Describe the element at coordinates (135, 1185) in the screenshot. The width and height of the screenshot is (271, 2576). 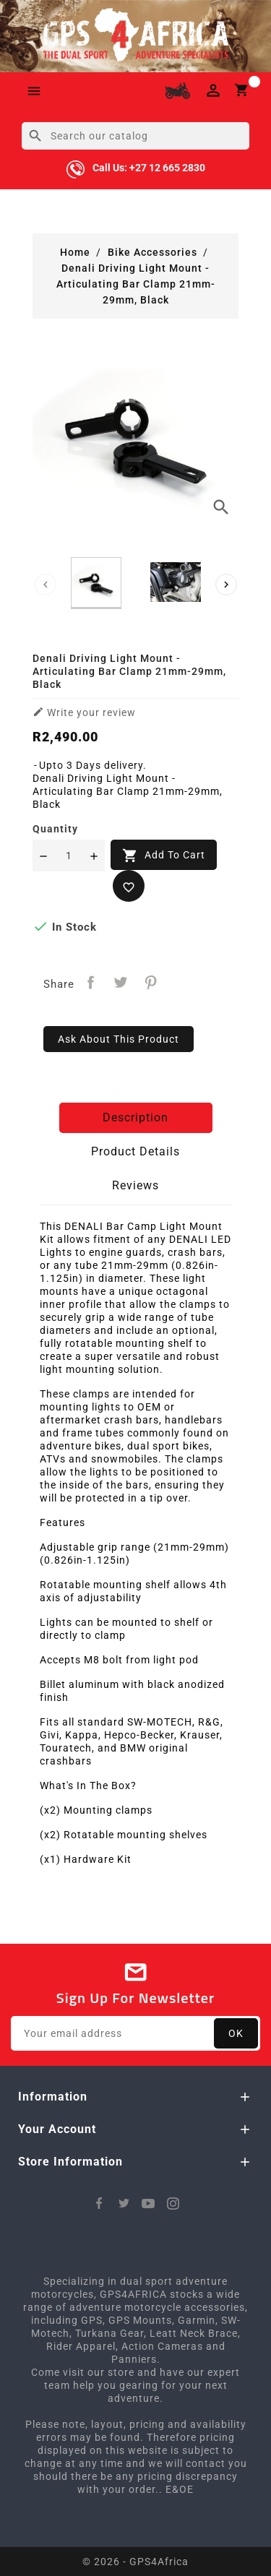
I see `Reviews` at that location.